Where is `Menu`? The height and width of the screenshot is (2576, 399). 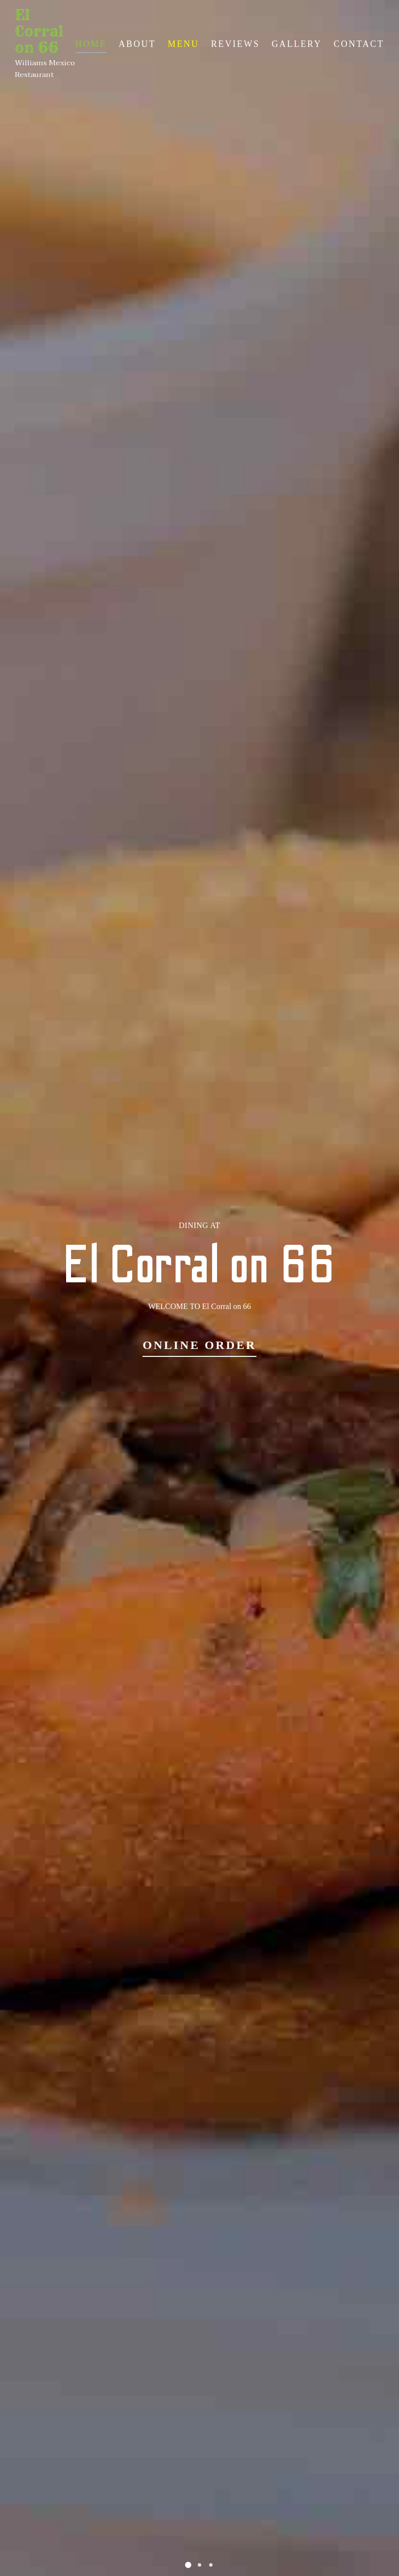
Menu is located at coordinates (183, 44).